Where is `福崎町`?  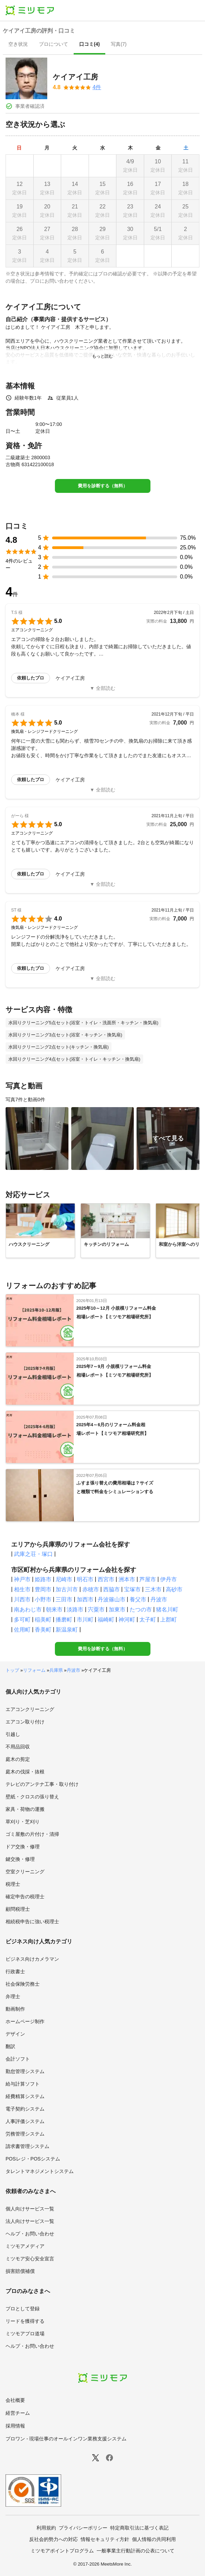
福崎町 is located at coordinates (106, 1620).